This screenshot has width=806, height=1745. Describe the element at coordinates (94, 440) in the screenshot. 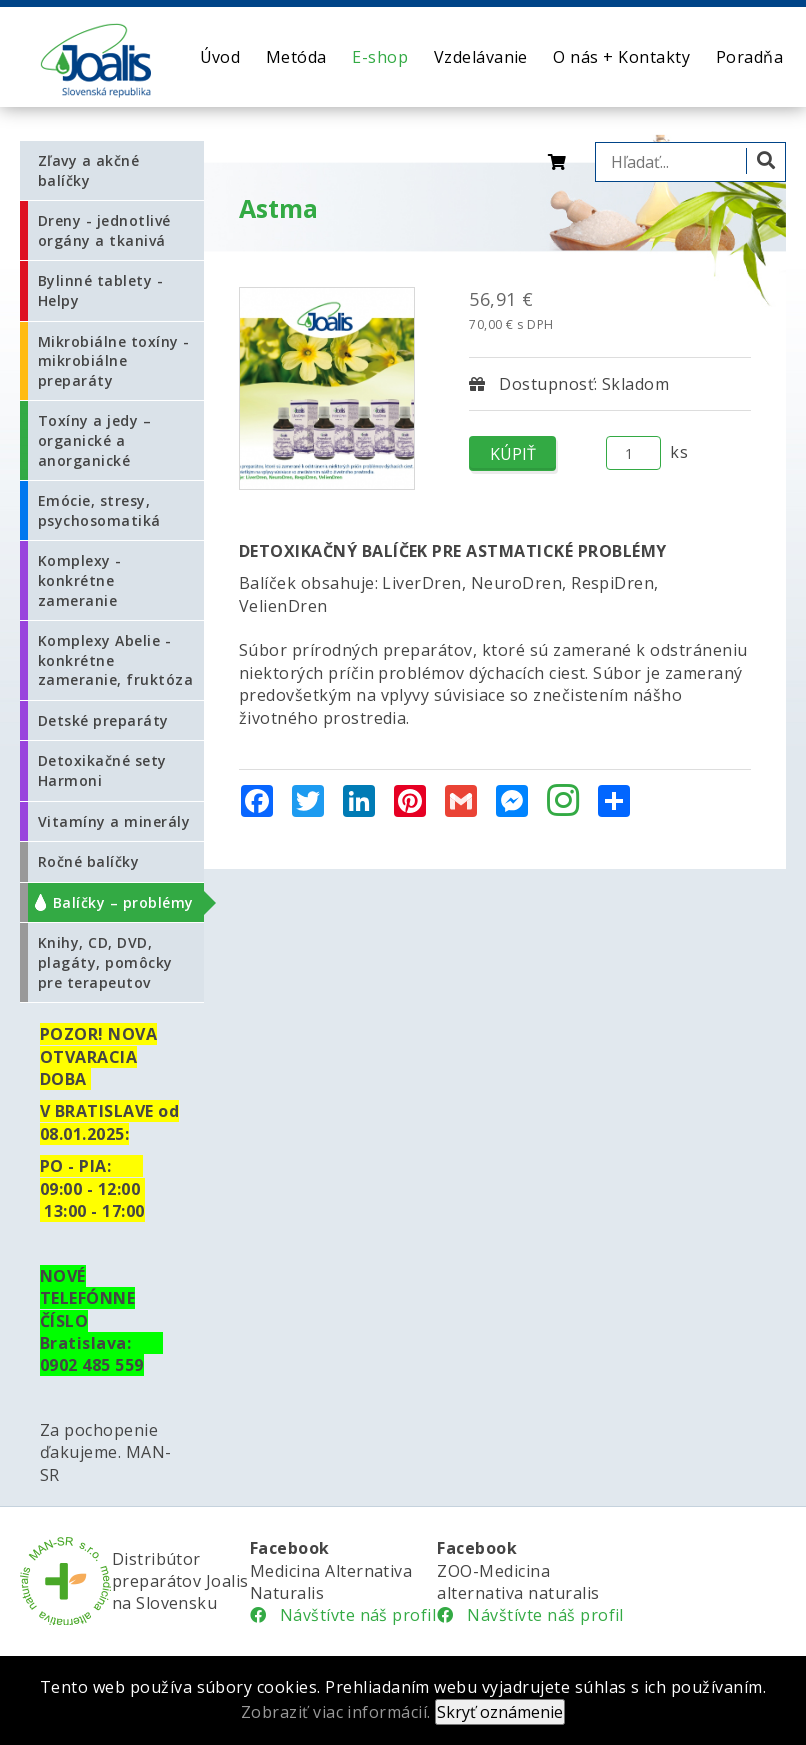

I see `Toxíny a jedy – organické a anorganické` at that location.